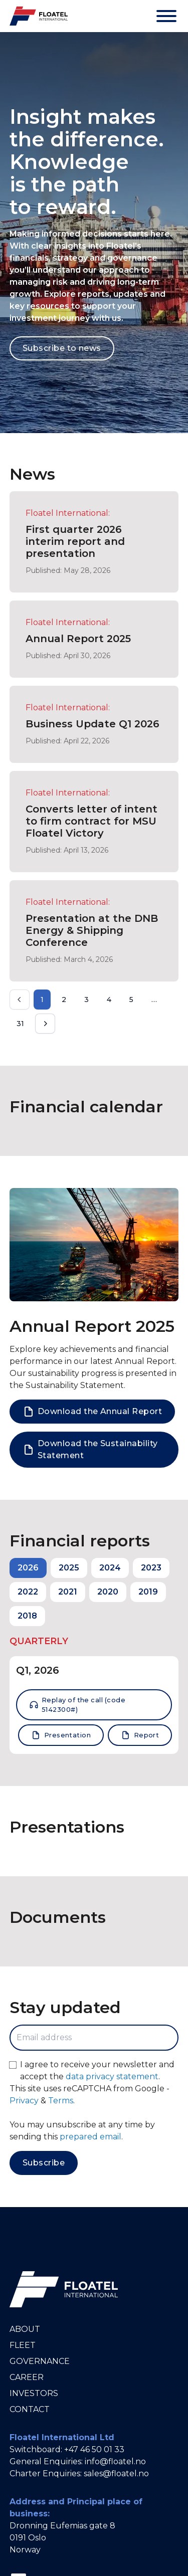 The image size is (188, 2576). What do you see at coordinates (90, 2136) in the screenshot?
I see `prepared email` at bounding box center [90, 2136].